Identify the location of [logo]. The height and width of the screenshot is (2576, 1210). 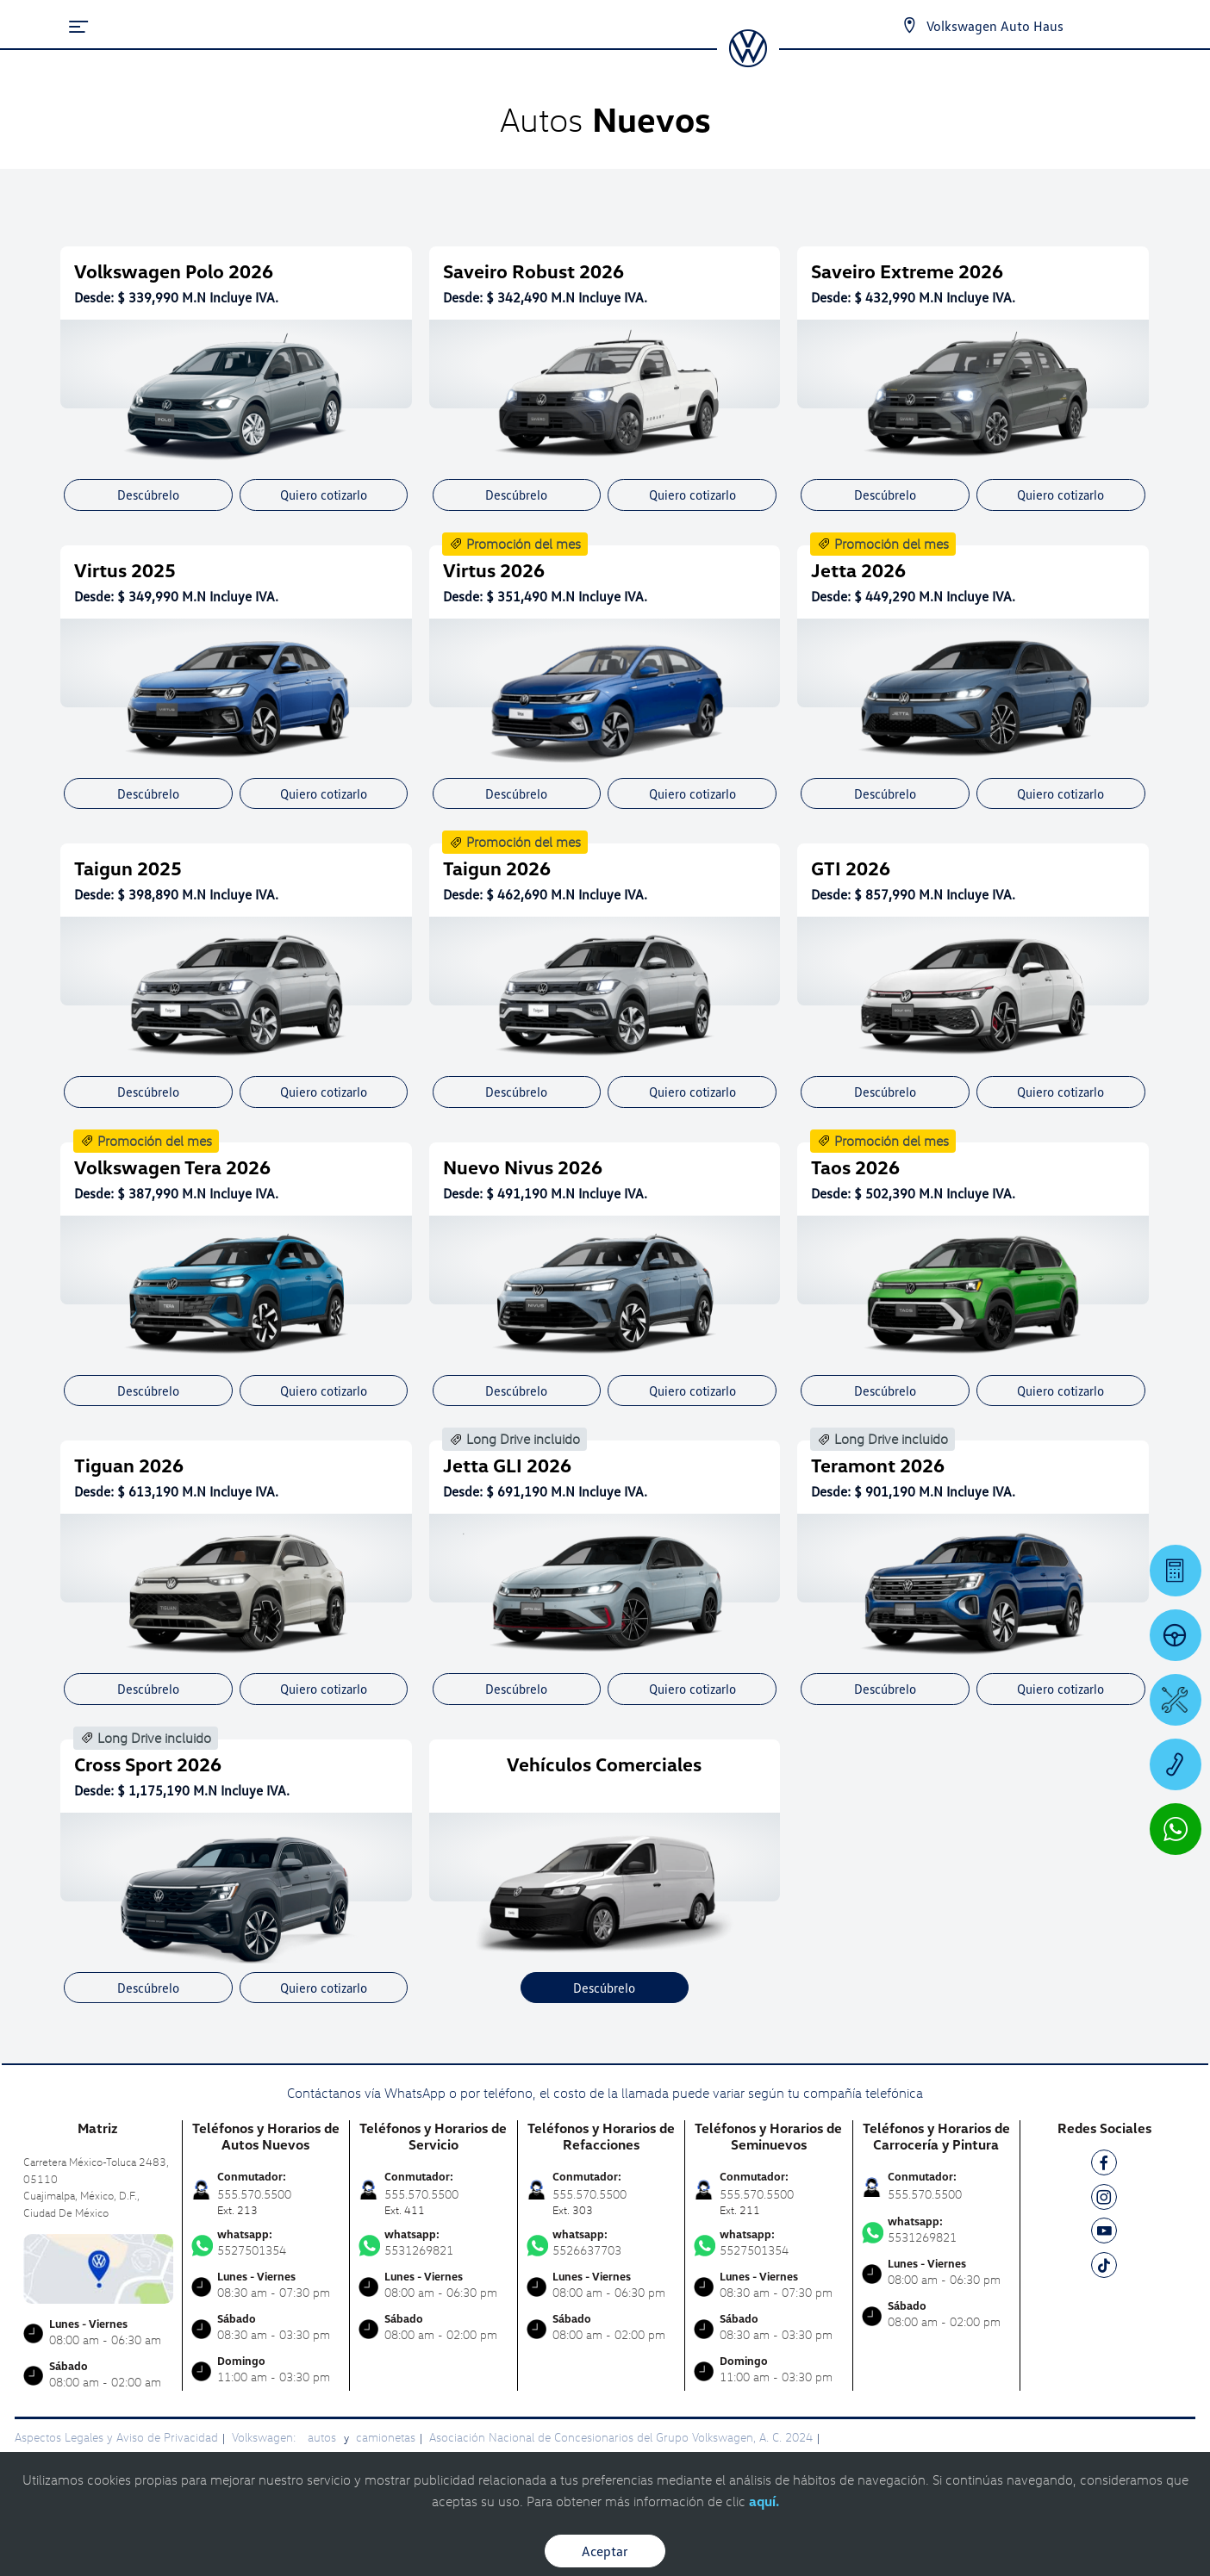
(747, 61).